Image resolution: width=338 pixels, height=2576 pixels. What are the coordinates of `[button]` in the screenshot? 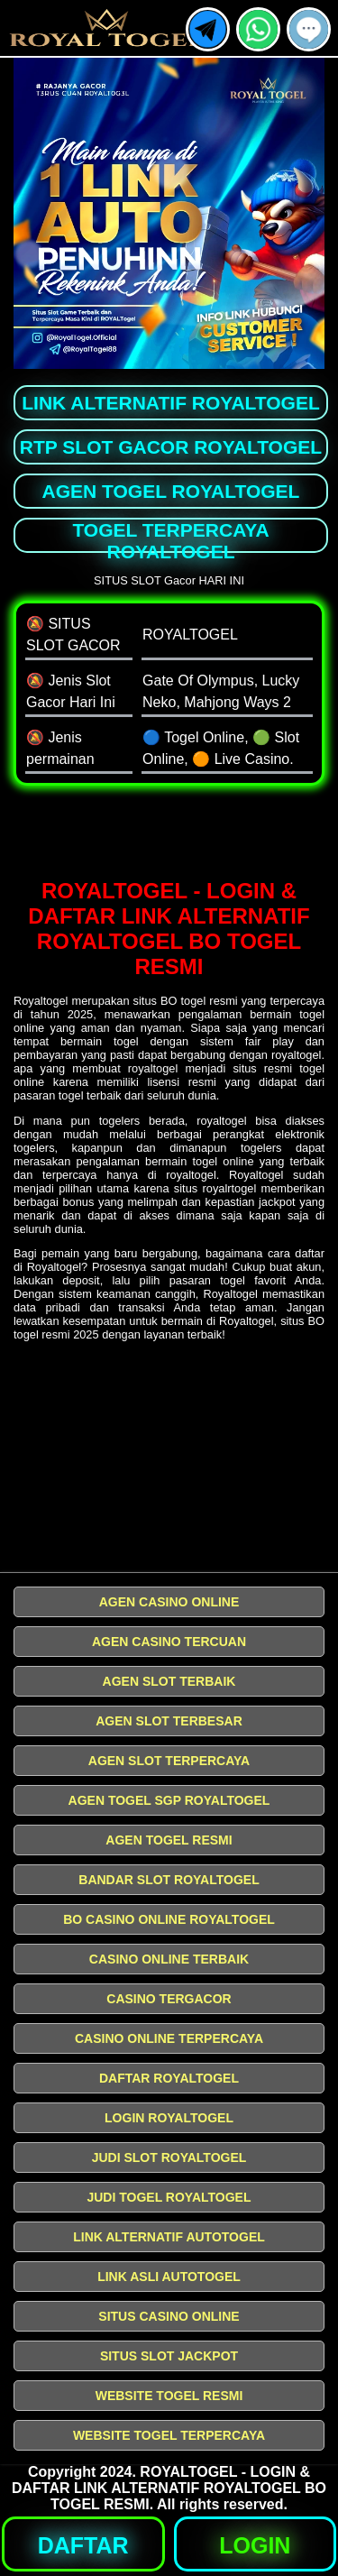 It's located at (308, 29).